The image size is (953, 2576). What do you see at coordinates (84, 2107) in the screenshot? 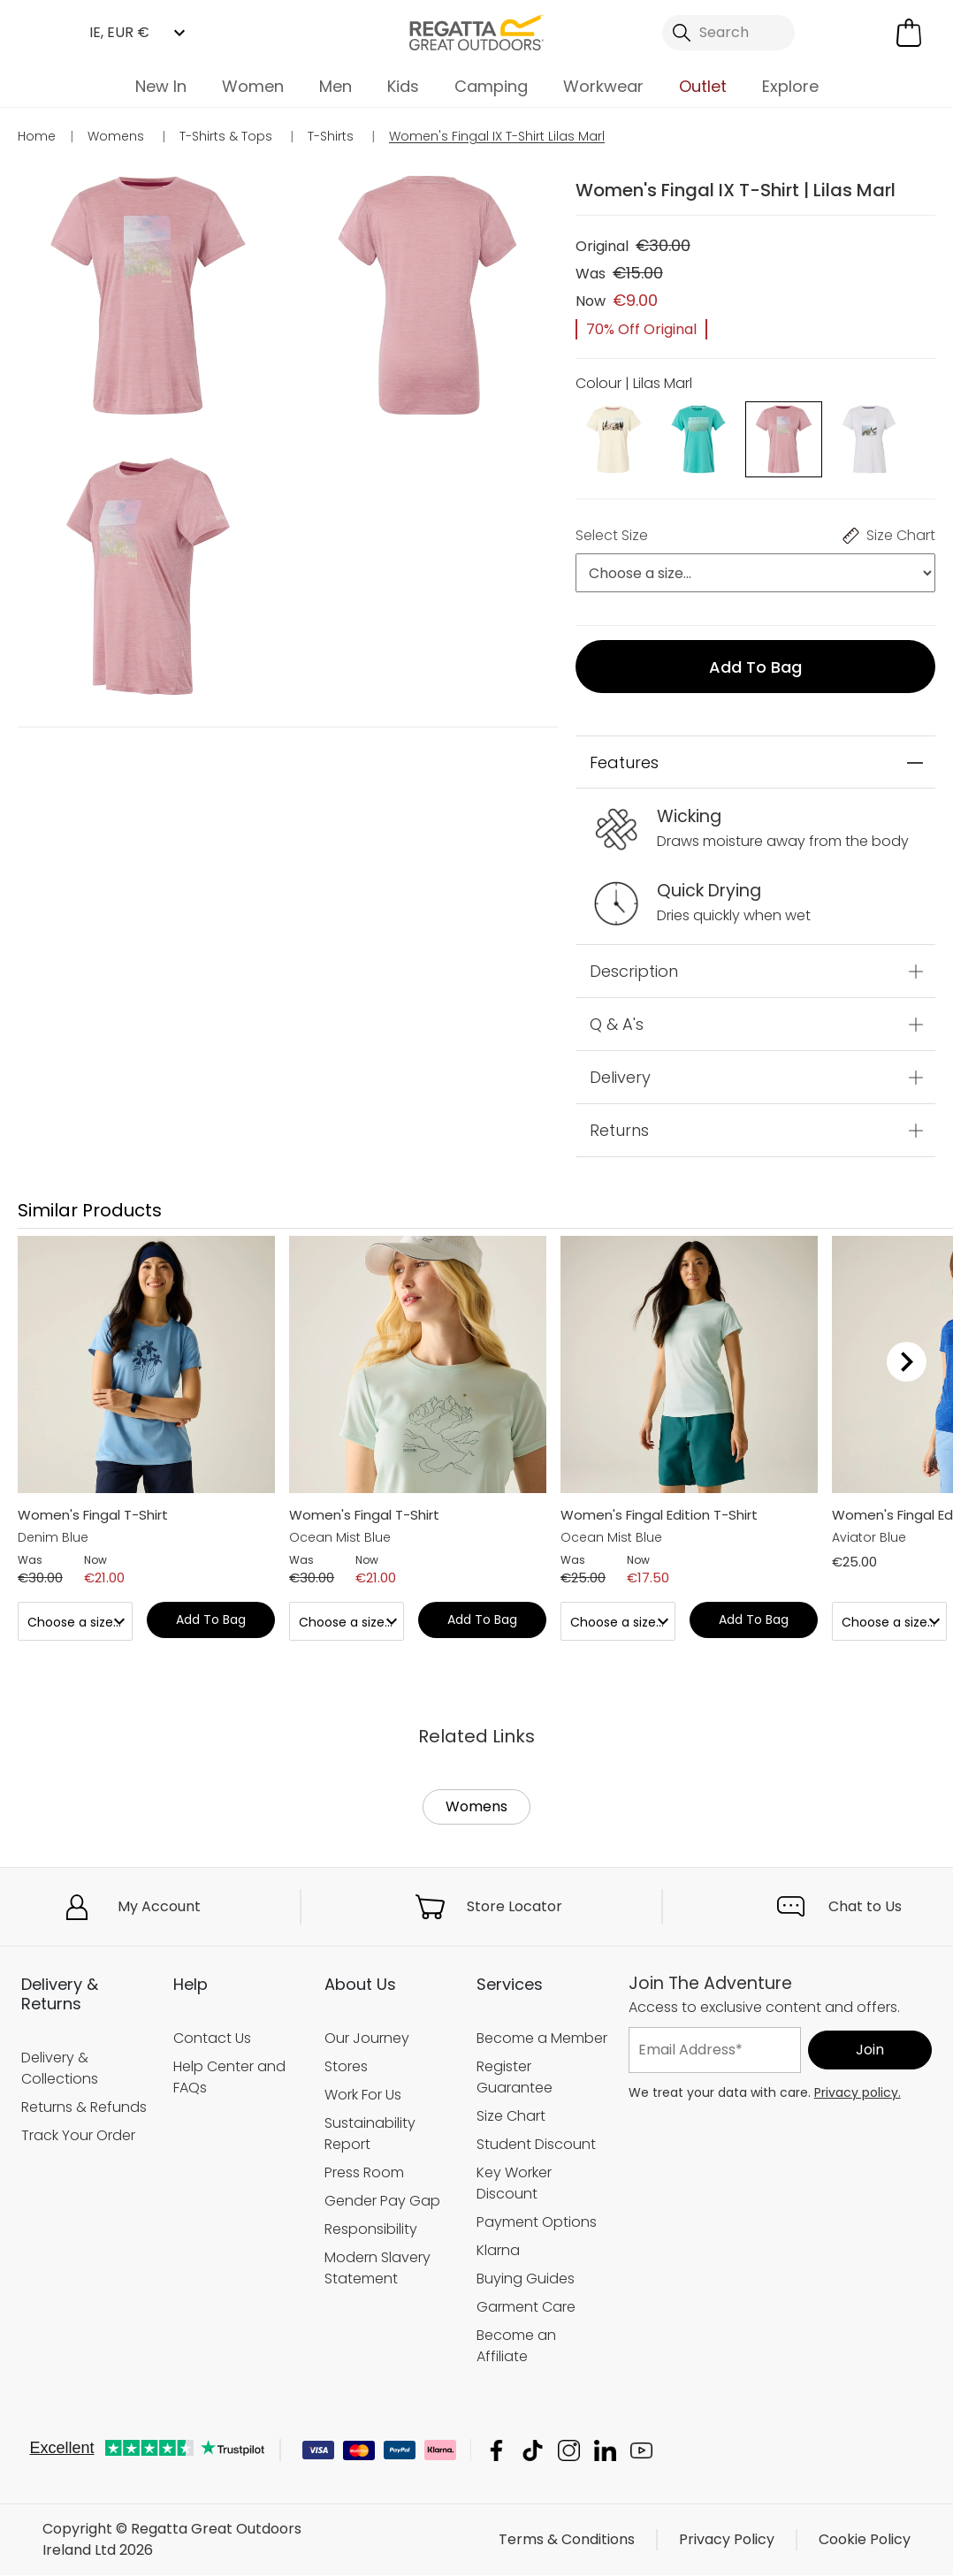
I see `Returns & Refunds` at bounding box center [84, 2107].